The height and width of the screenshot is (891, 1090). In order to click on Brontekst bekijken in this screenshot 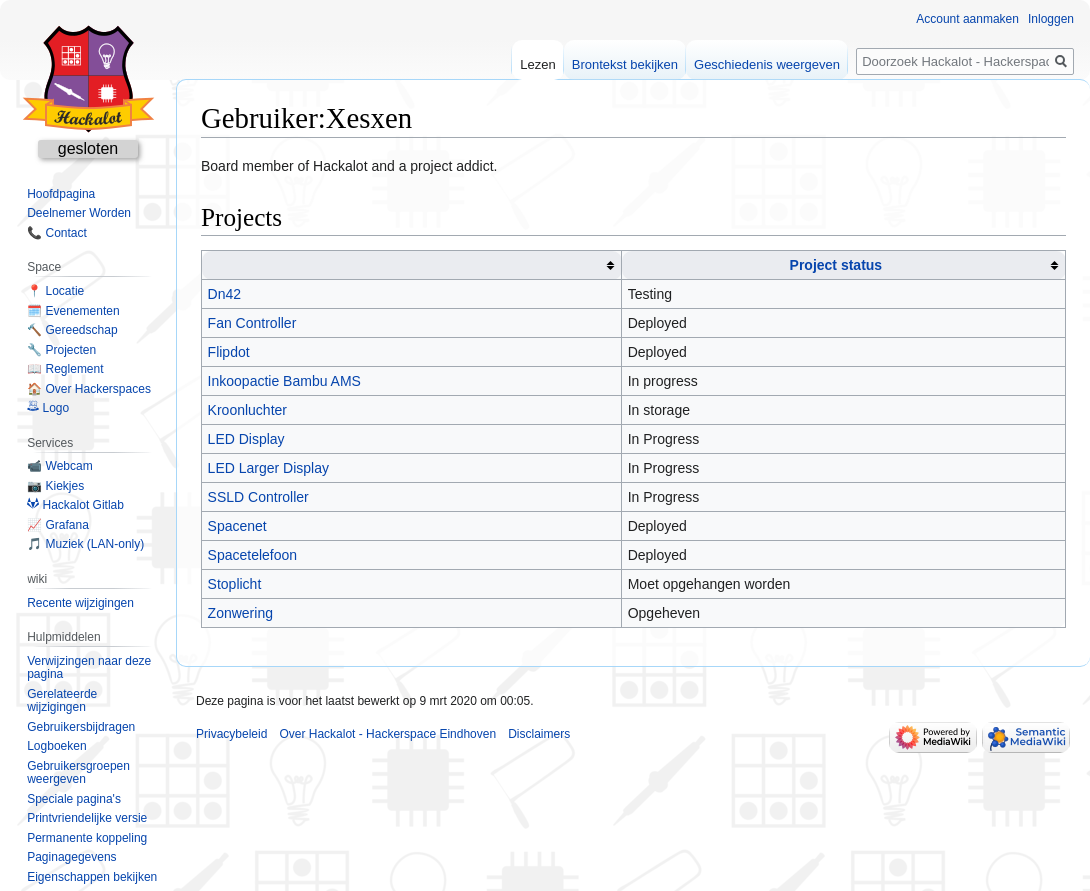, I will do `click(625, 64)`.